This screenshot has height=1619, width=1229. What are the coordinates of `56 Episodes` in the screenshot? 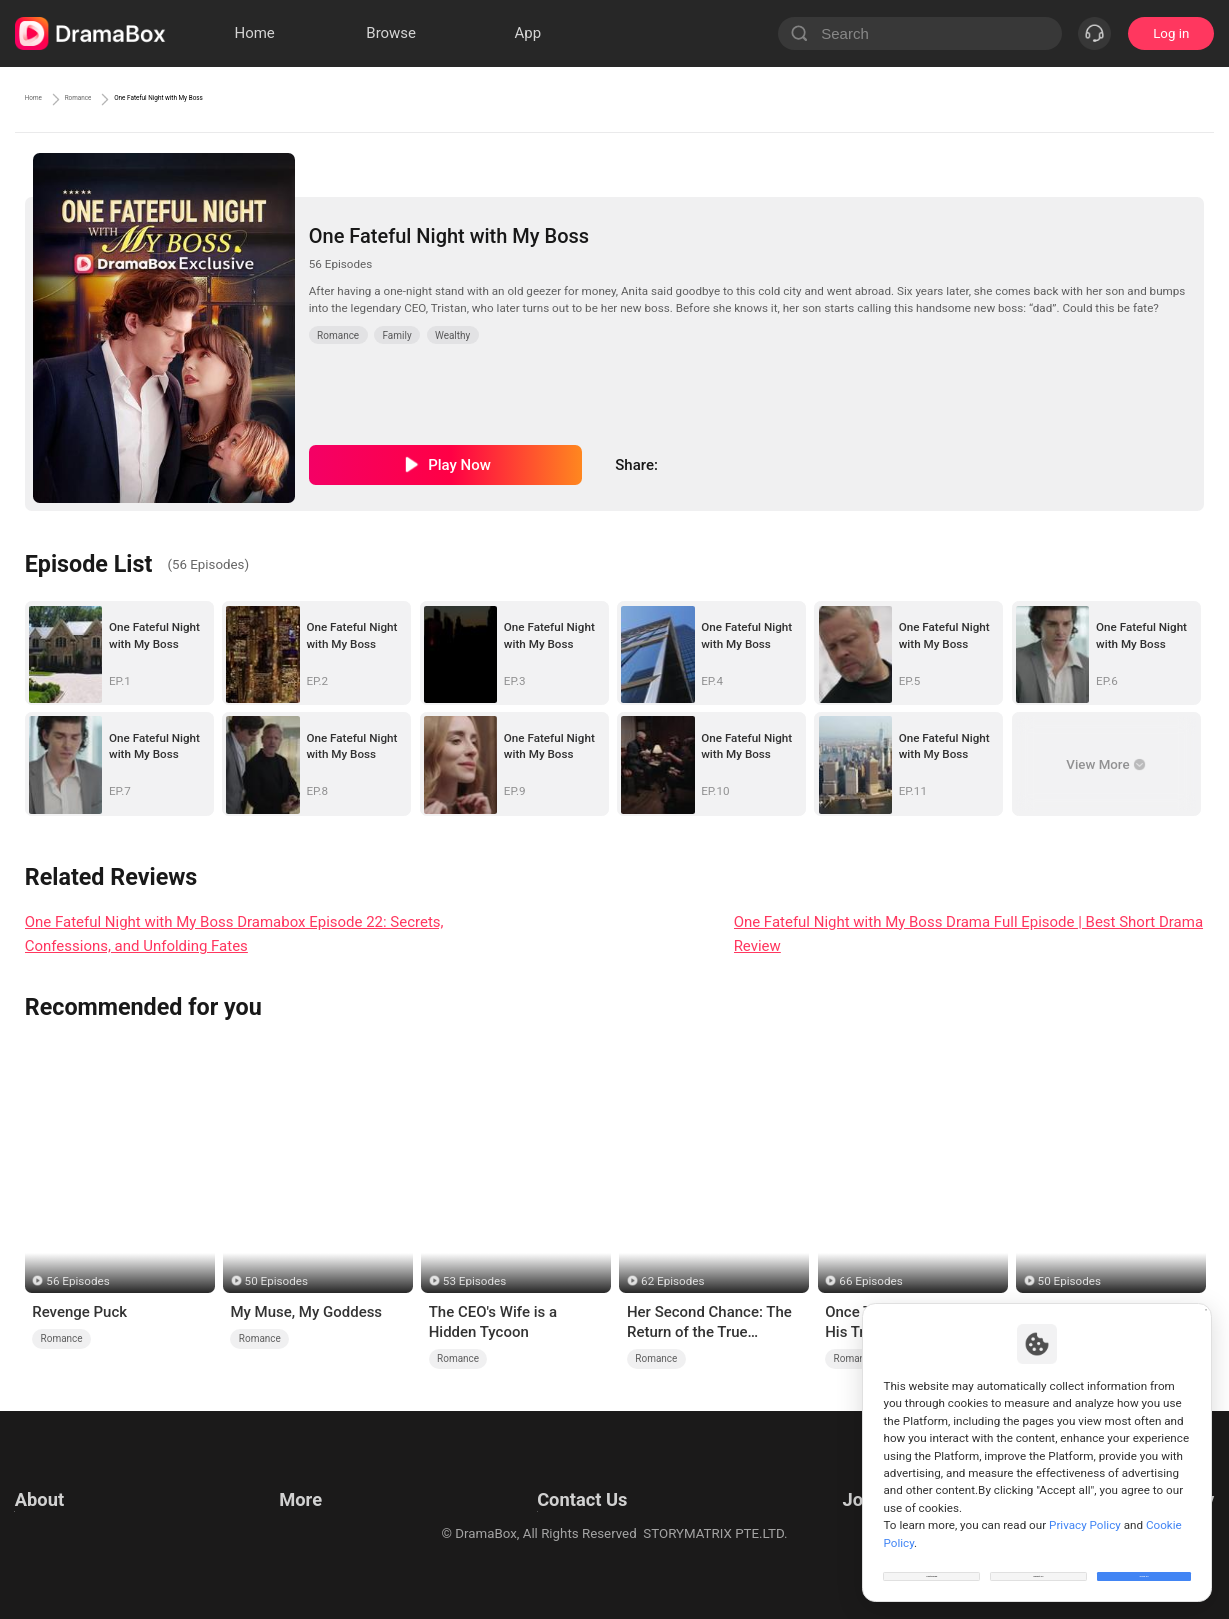 It's located at (77, 1281).